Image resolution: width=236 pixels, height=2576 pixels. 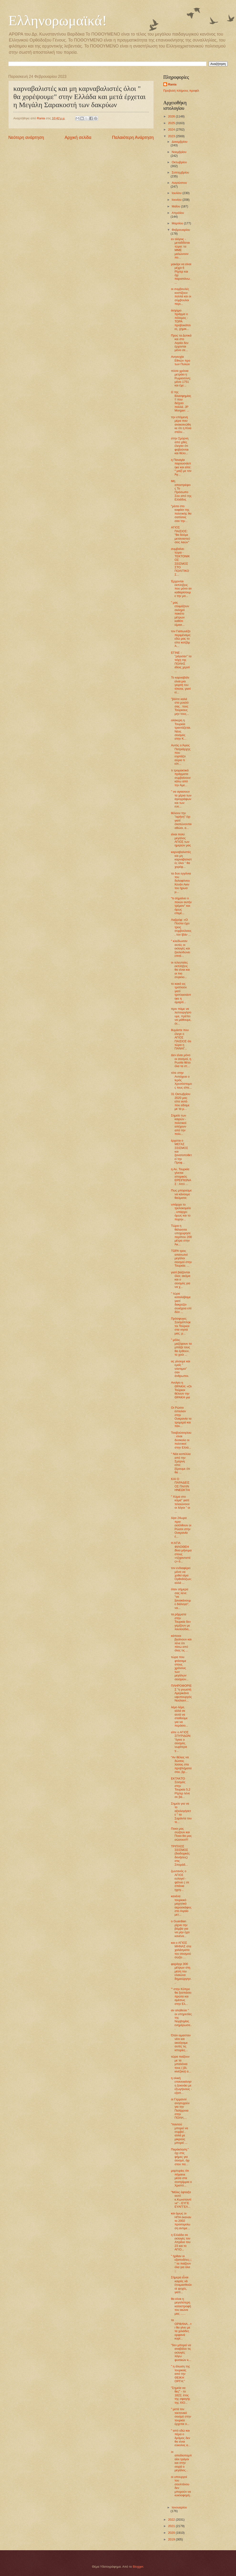 What do you see at coordinates (180, 1928) in the screenshot?
I see `ο Guardian ρίχνει την βόμβα για να μην έχει κανένα...` at bounding box center [180, 1928].